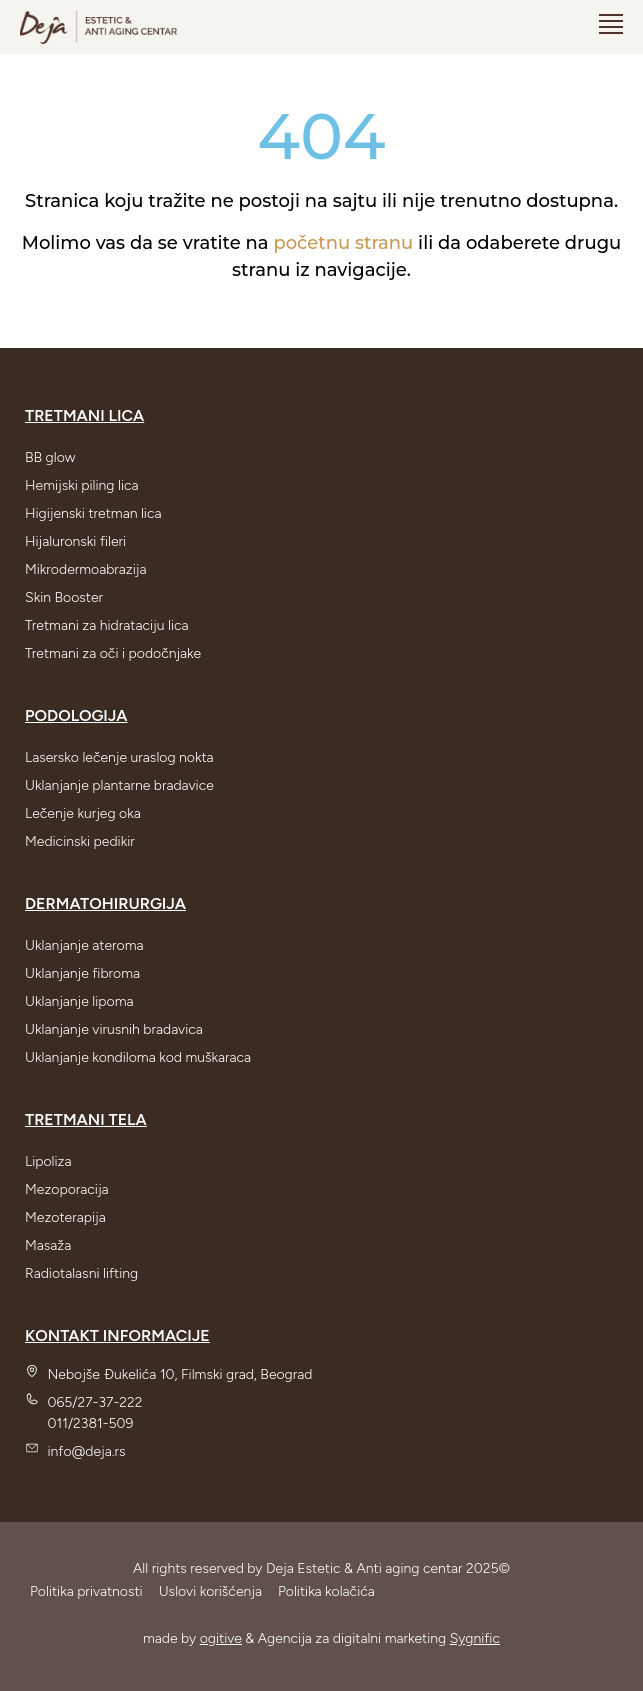 The width and height of the screenshot is (643, 1691). Describe the element at coordinates (48, 1161) in the screenshot. I see `Lipoliza` at that location.